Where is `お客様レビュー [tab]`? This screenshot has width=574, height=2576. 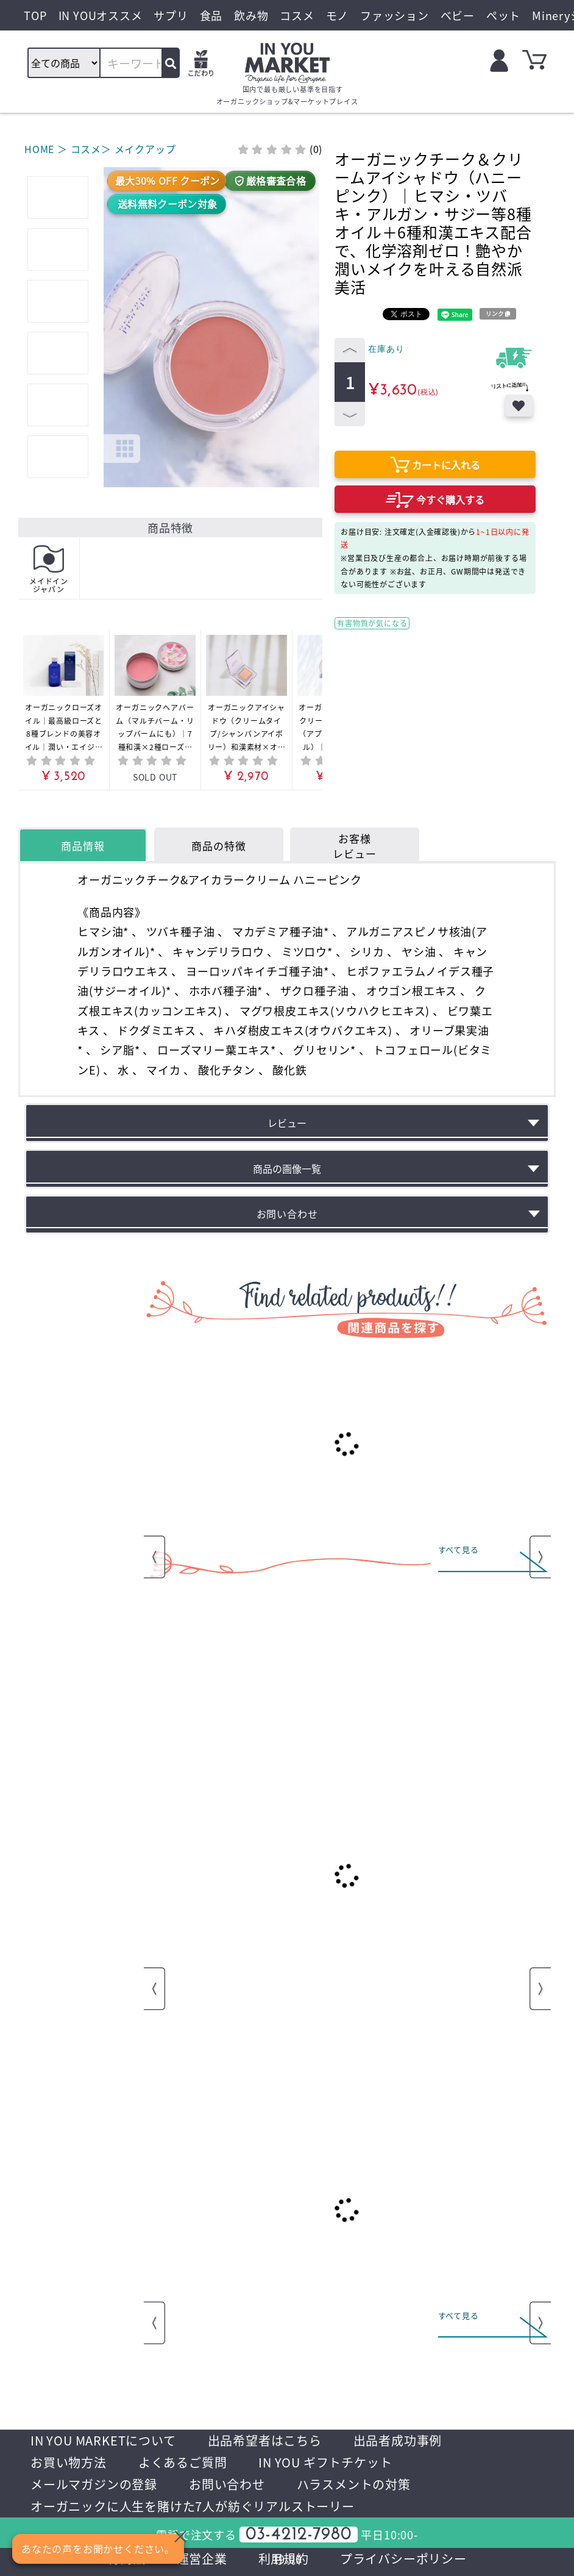 お客様レビュー [tab] is located at coordinates (354, 846).